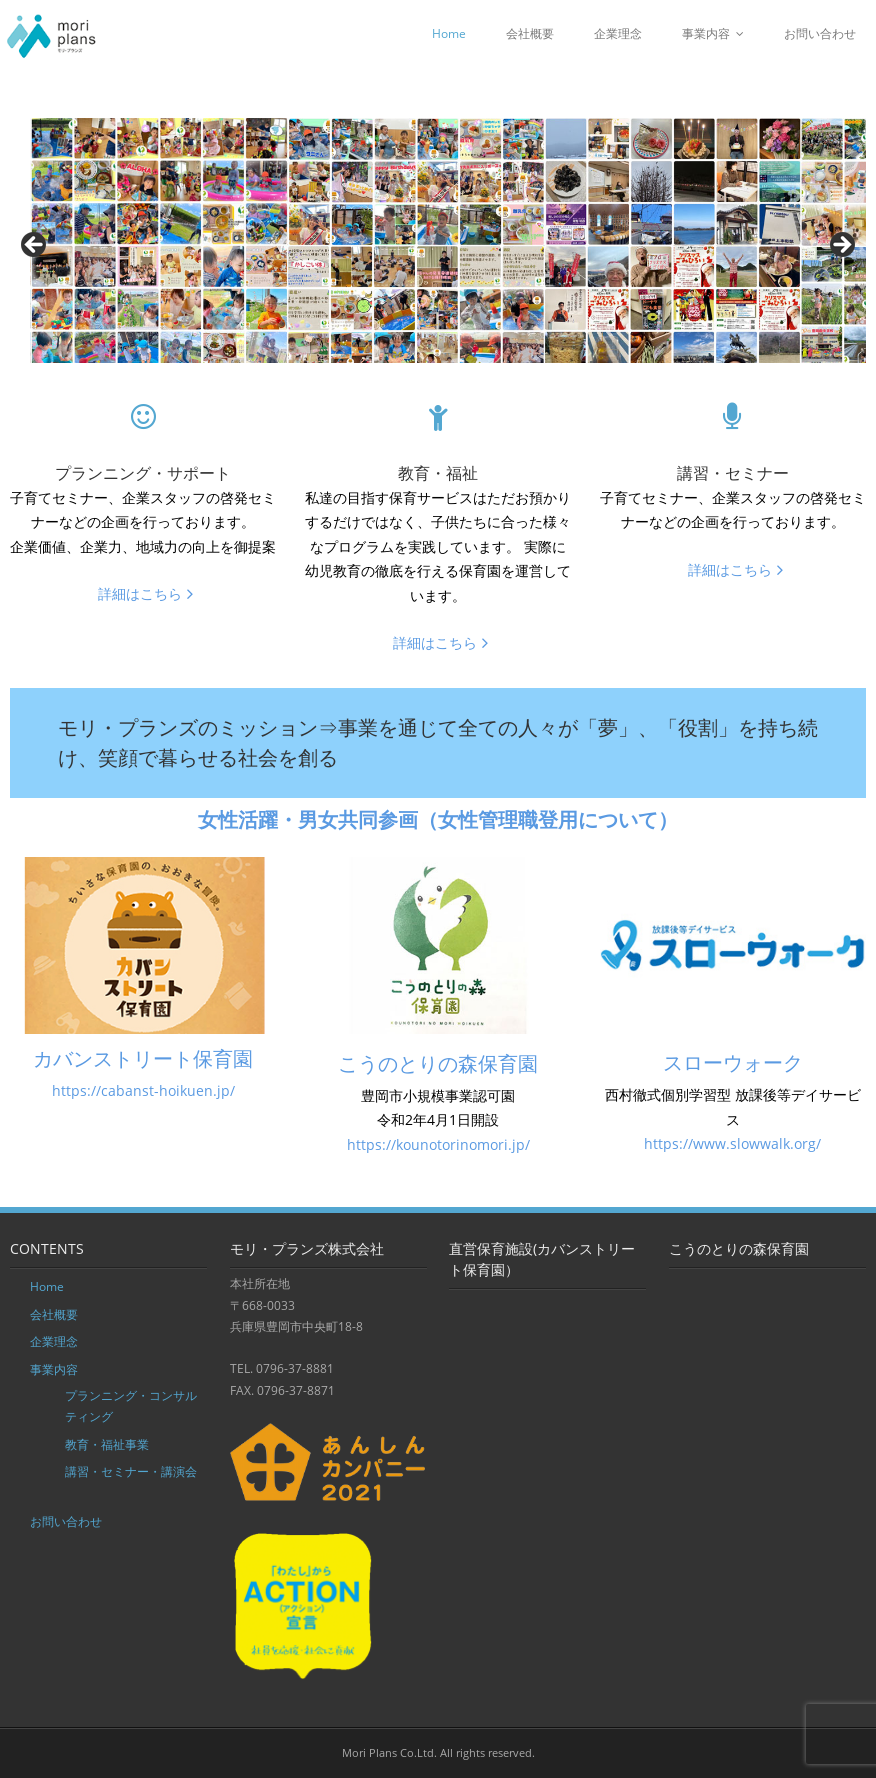  Describe the element at coordinates (438, 1063) in the screenshot. I see `こうのとりの森保育園` at that location.